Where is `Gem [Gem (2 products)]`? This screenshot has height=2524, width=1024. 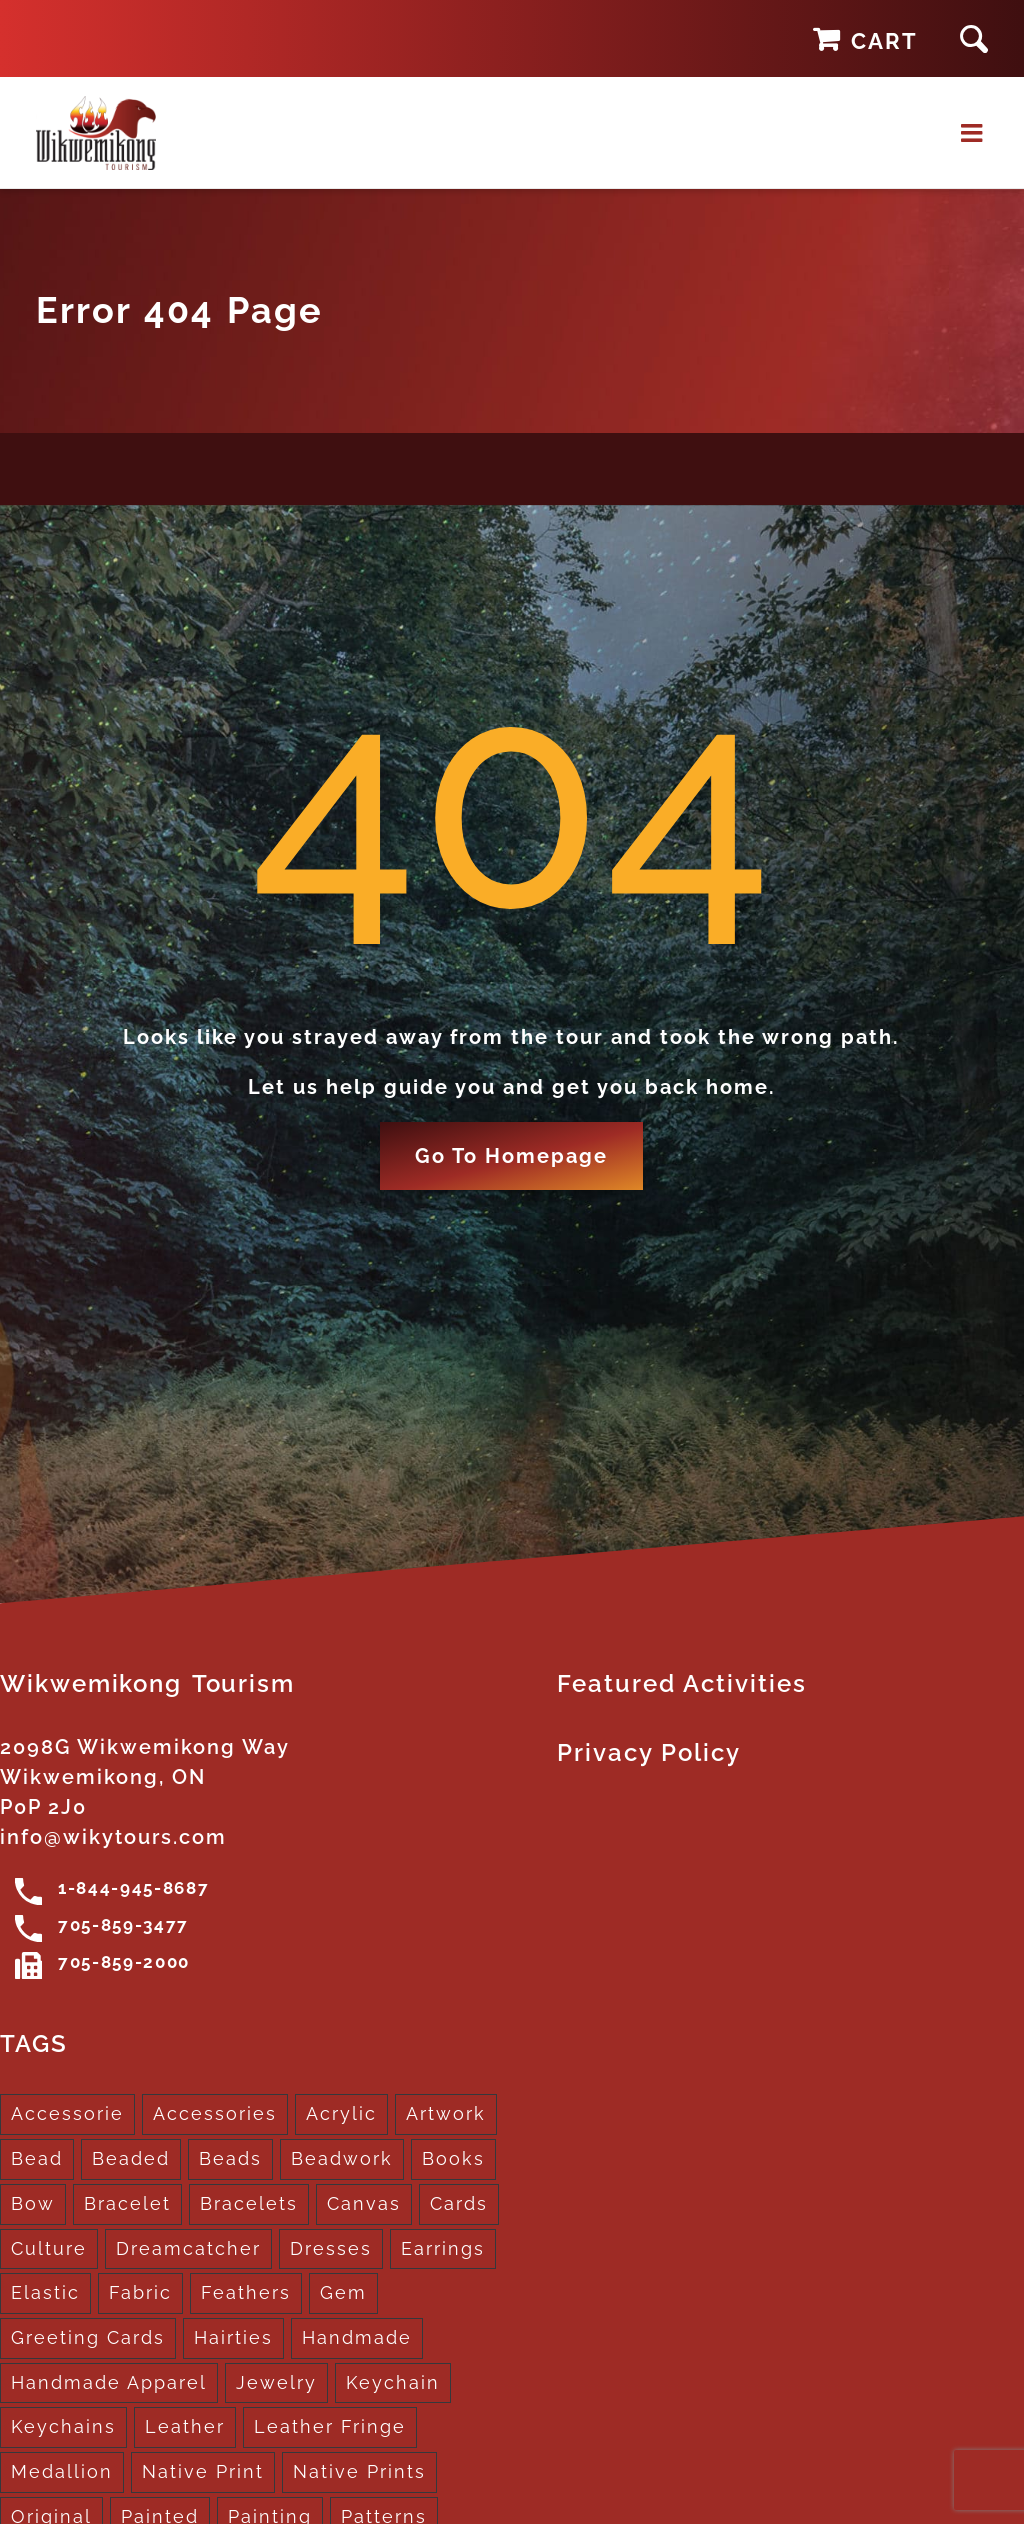
Gem [Gem (2 products)] is located at coordinates (343, 2295).